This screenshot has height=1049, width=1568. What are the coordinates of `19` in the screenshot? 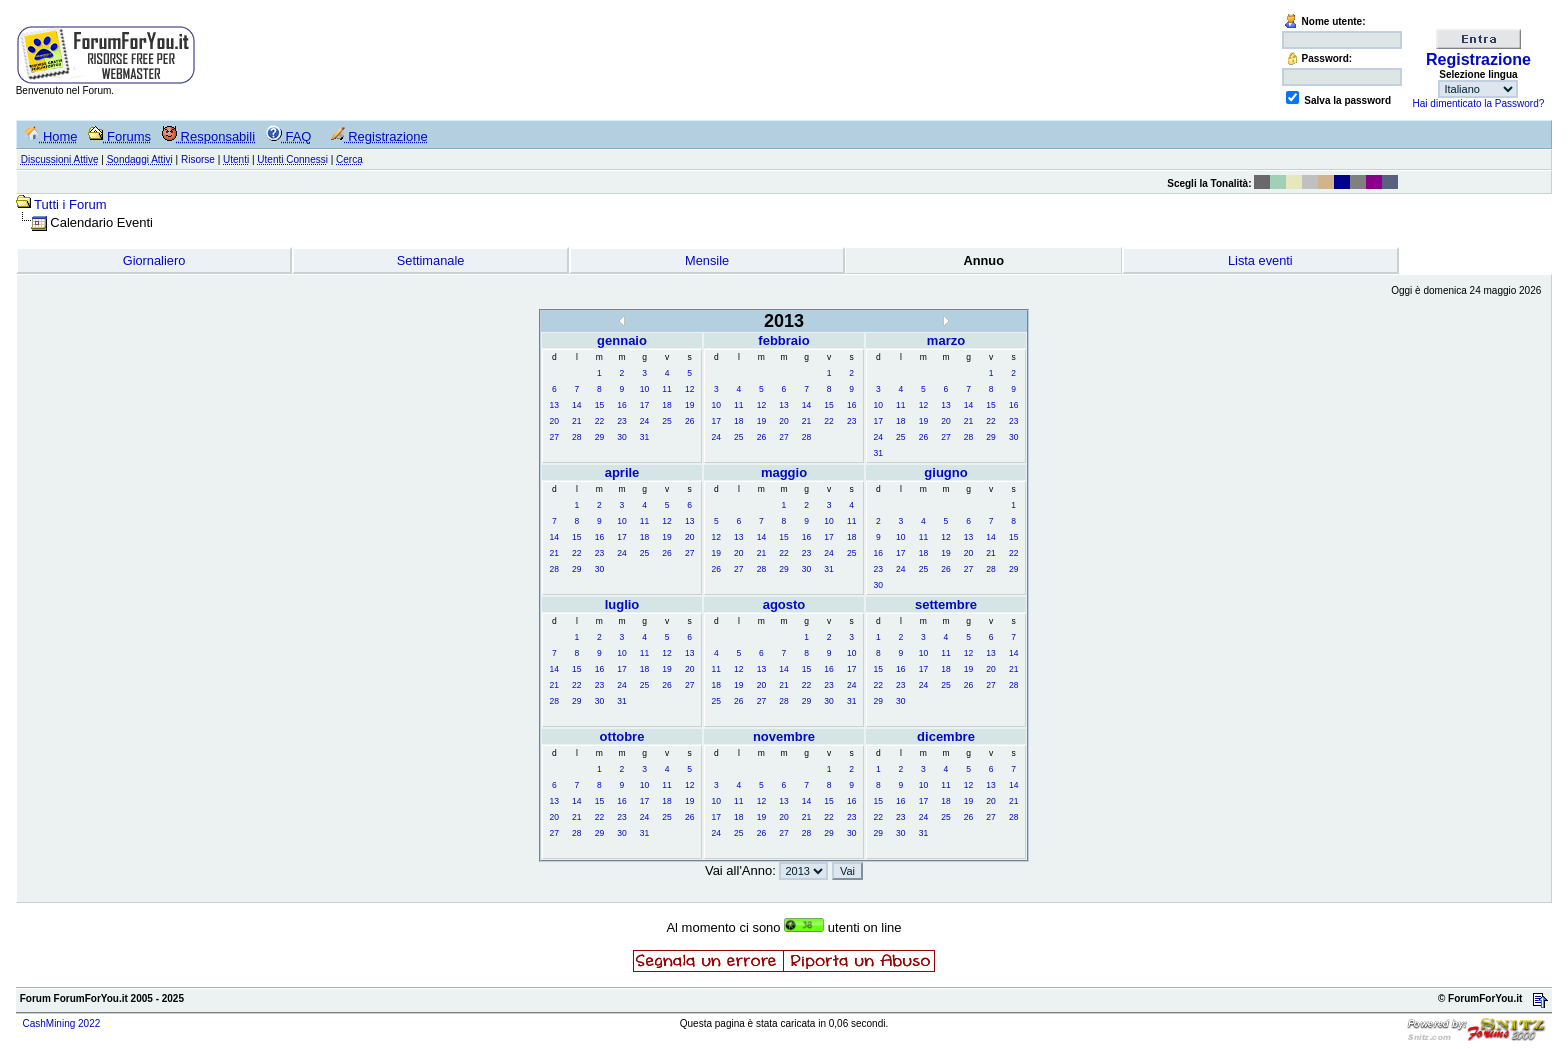 It's located at (689, 405).